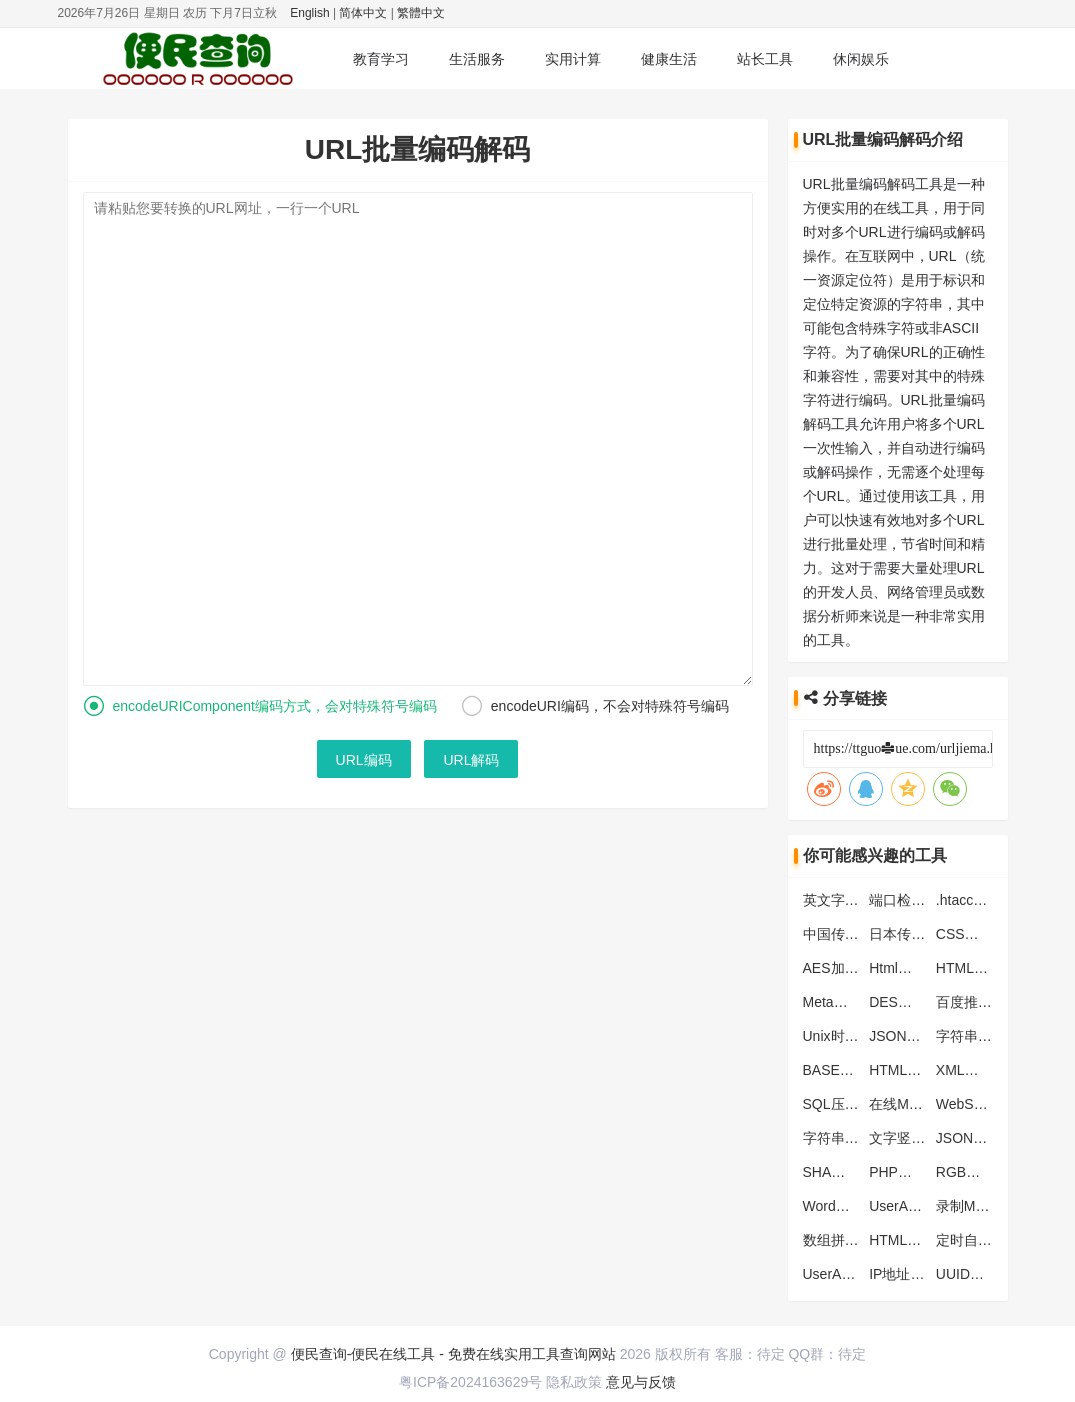 This screenshot has width=1075, height=1402. Describe the element at coordinates (859, 968) in the screenshot. I see `AES加密解密工具` at that location.